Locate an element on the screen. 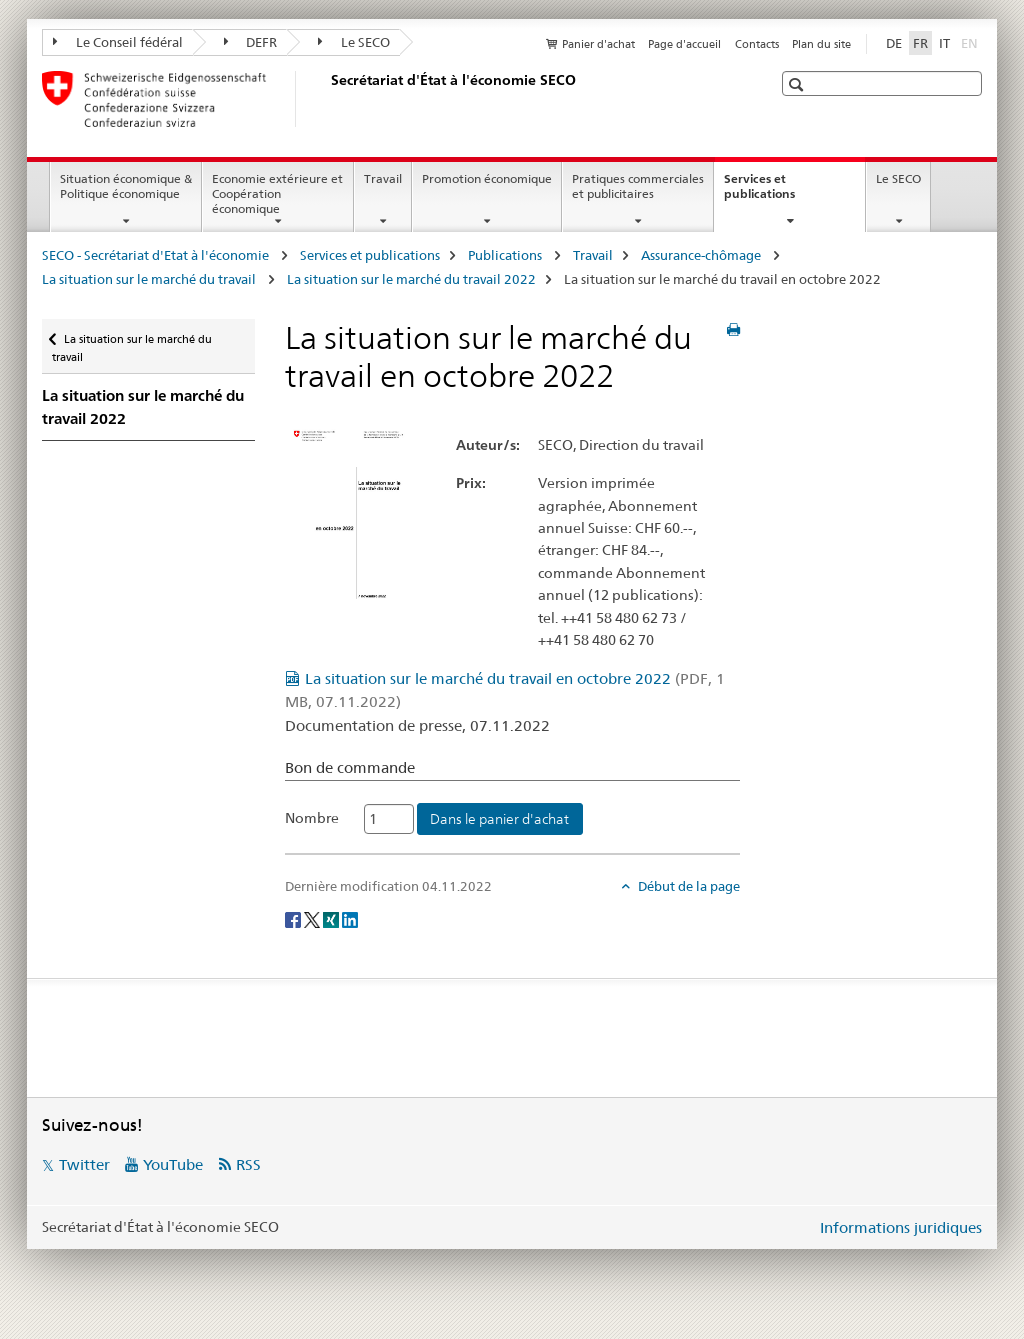 The width and height of the screenshot is (1024, 1339). [Twitter] is located at coordinates (313, 919).